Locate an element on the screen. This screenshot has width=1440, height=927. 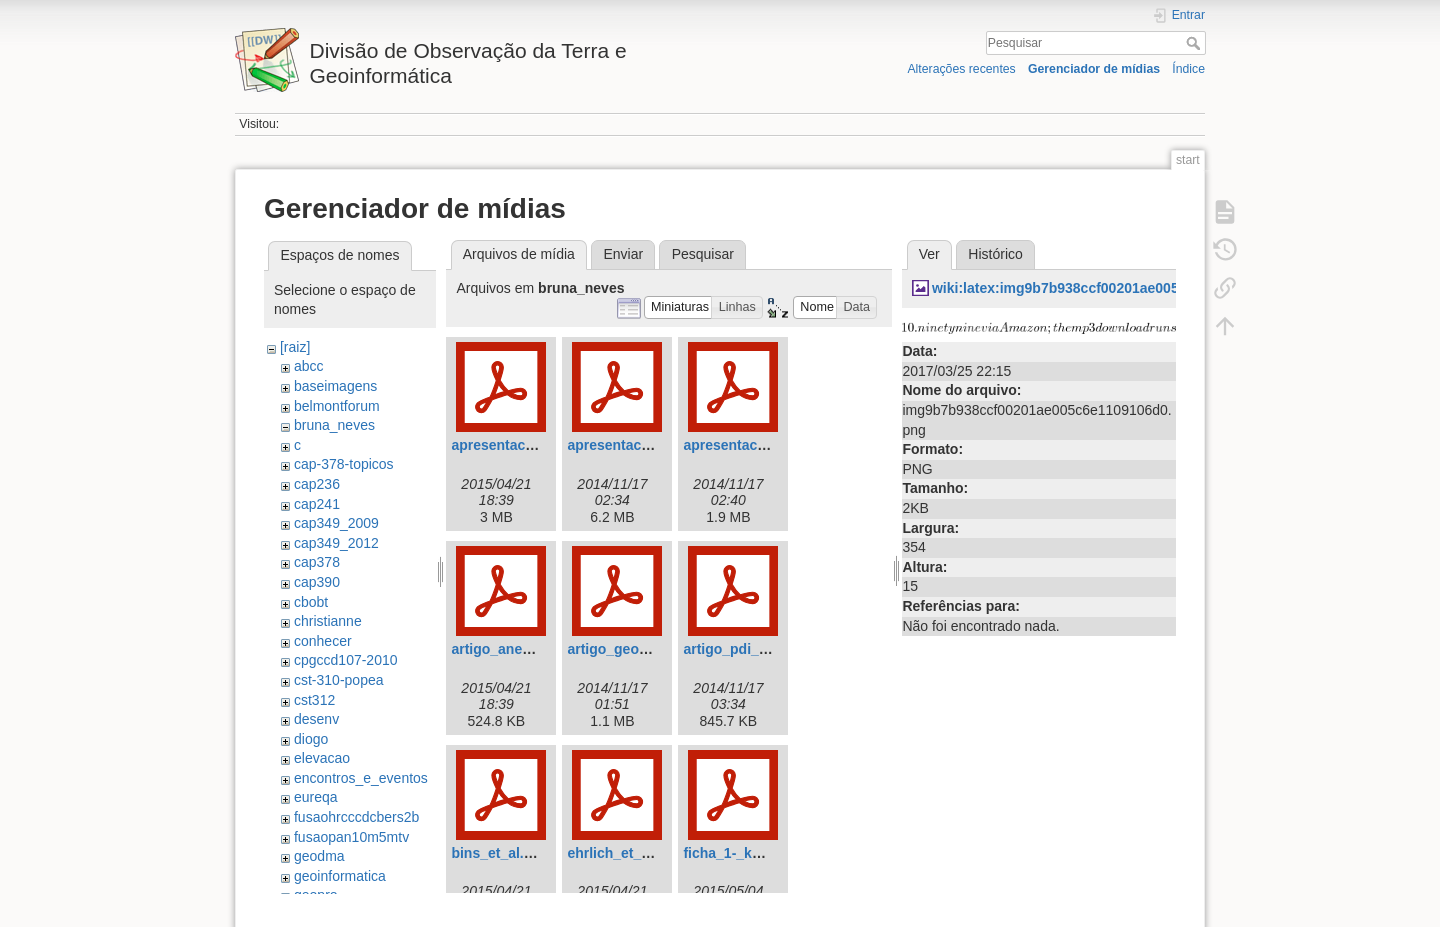
Enviar is located at coordinates (623, 254).